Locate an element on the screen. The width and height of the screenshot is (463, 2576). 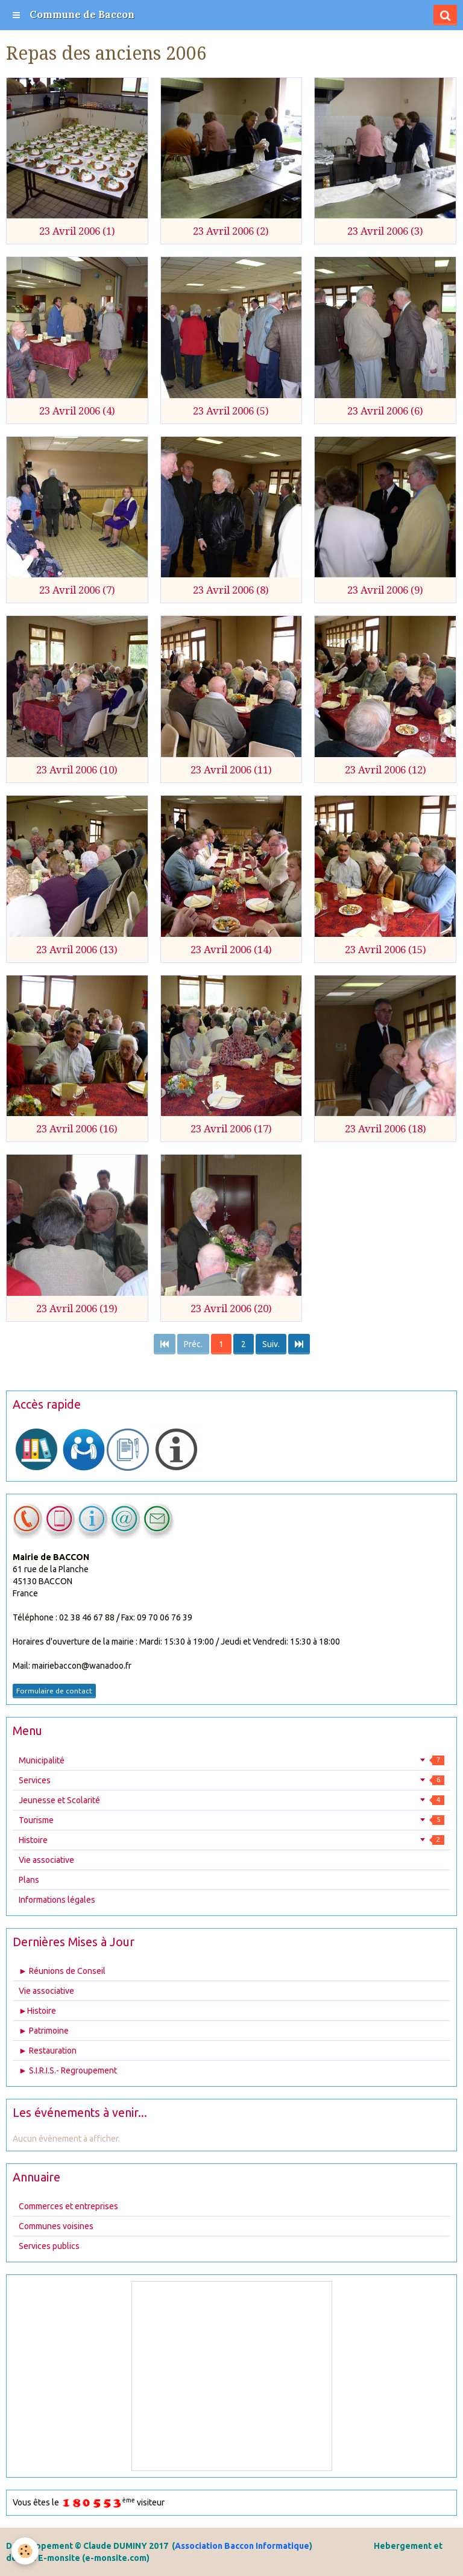
23 Avril 2006 (5) is located at coordinates (231, 411).